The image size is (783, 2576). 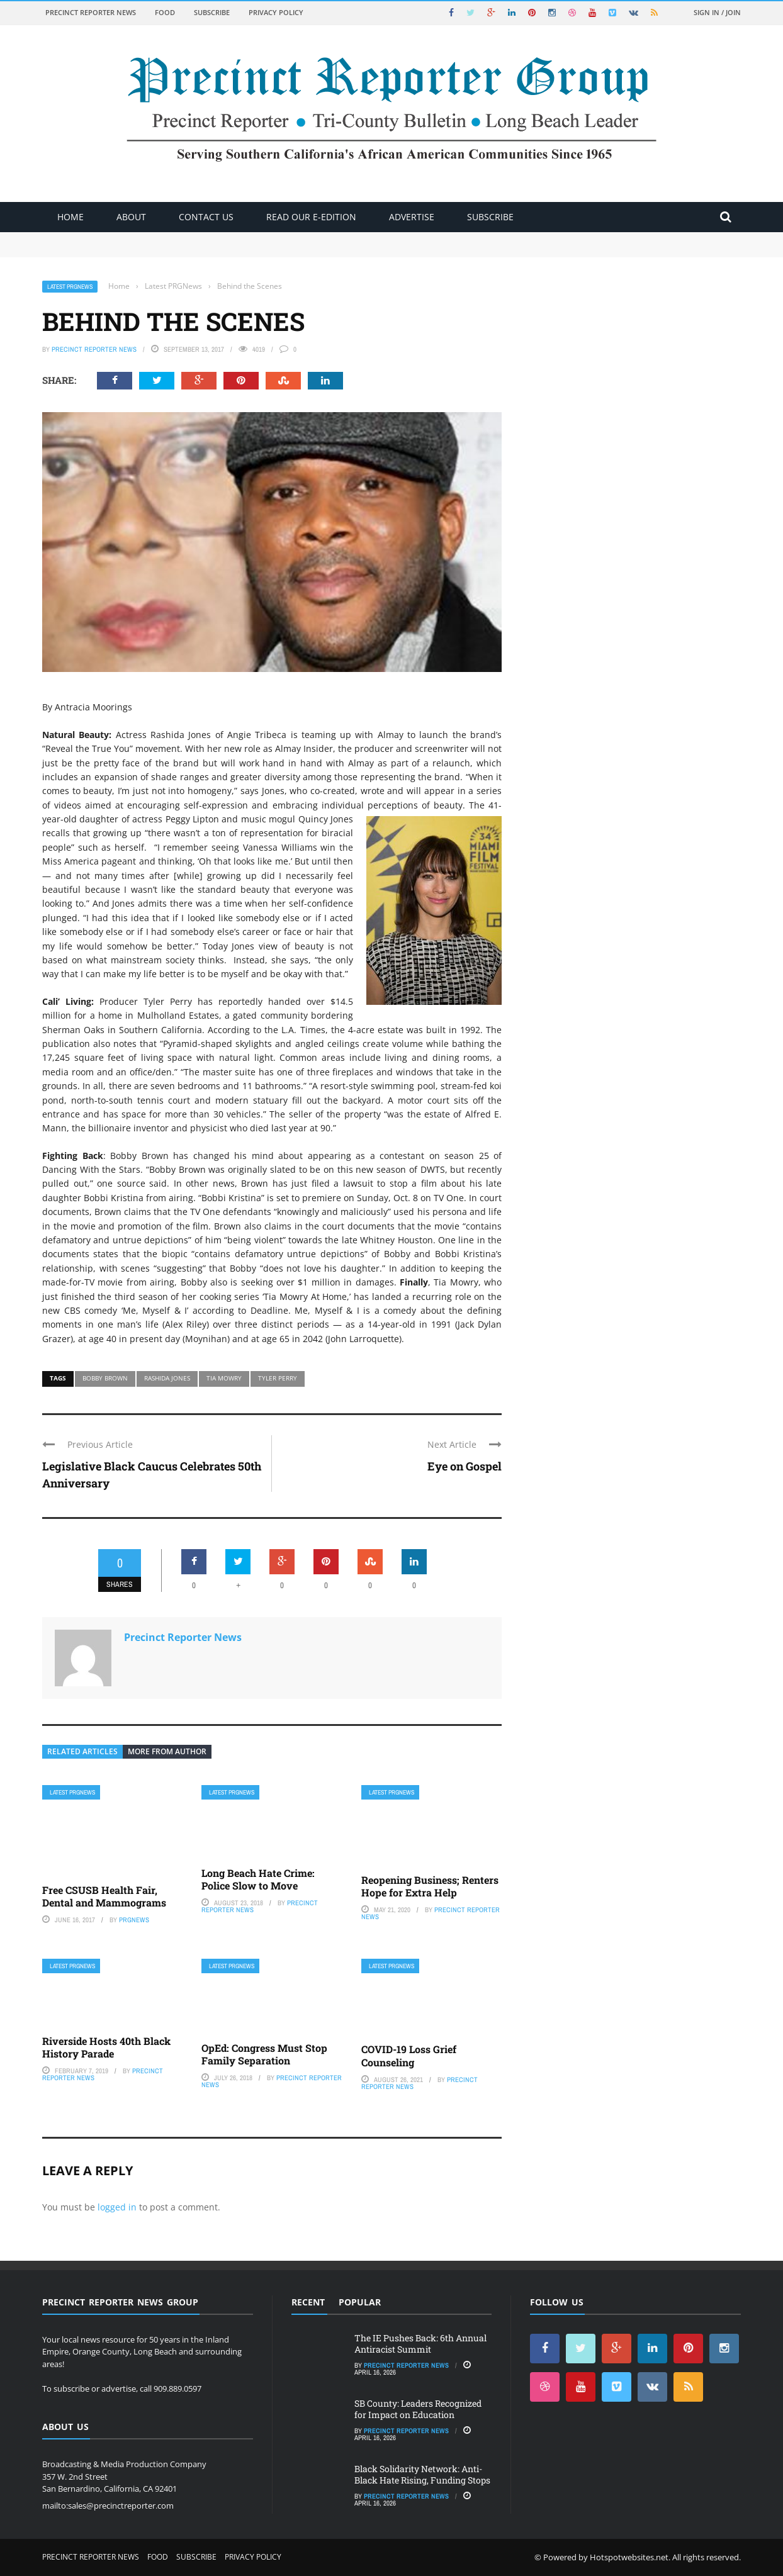 What do you see at coordinates (104, 1896) in the screenshot?
I see `Free CSUSB Health Fair, Dental and Mammograms` at bounding box center [104, 1896].